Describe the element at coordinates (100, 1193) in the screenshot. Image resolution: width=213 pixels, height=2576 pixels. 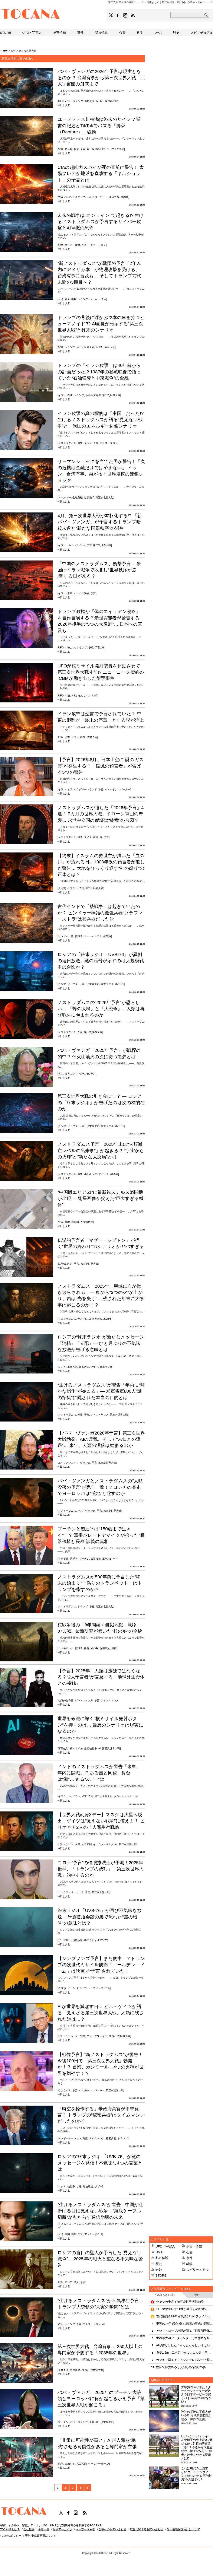
I see `パンデミック` at that location.